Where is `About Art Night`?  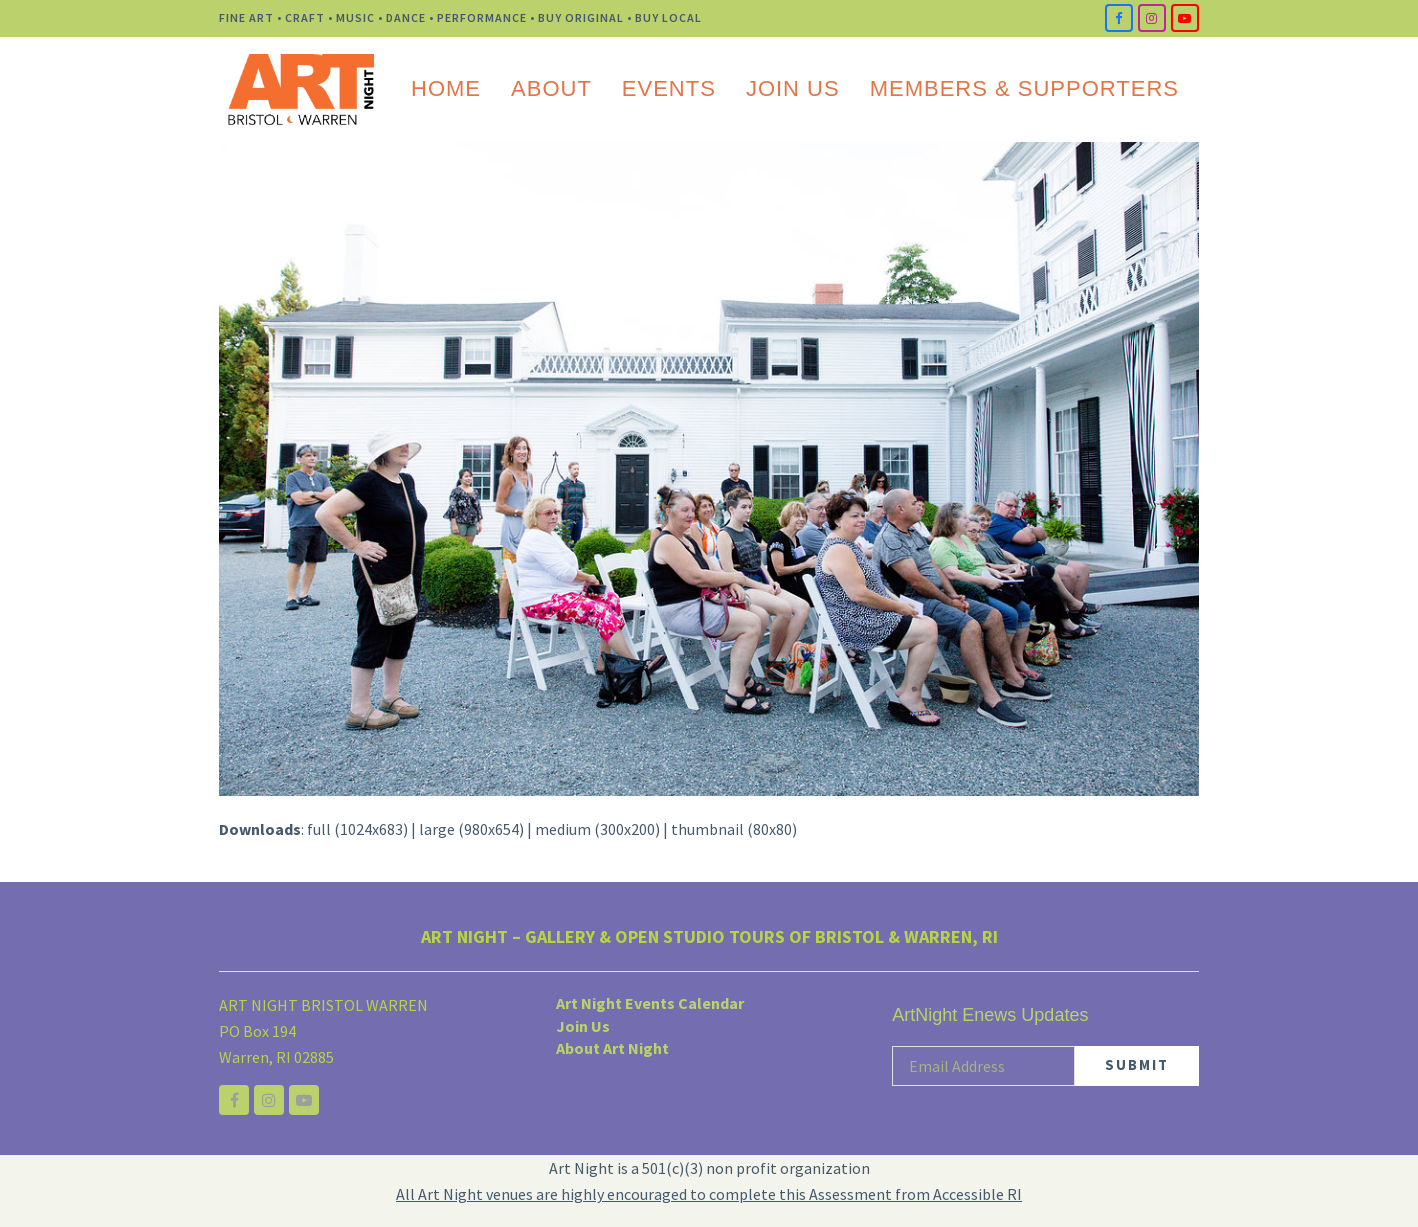 About Art Night is located at coordinates (612, 1048).